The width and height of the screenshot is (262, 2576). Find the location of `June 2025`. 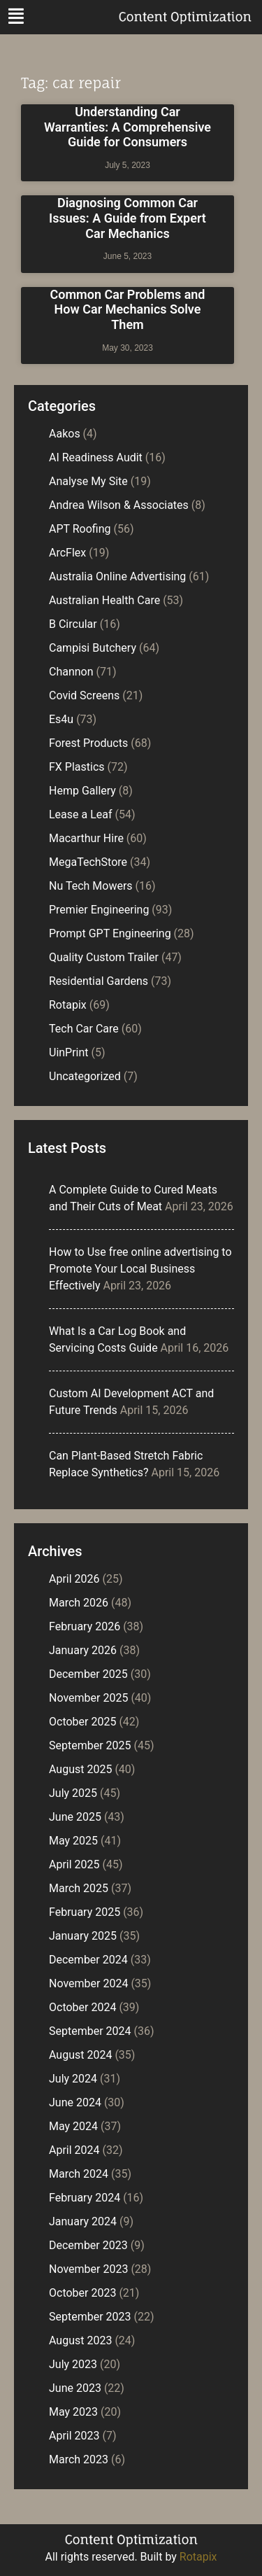

June 2025 is located at coordinates (75, 1816).